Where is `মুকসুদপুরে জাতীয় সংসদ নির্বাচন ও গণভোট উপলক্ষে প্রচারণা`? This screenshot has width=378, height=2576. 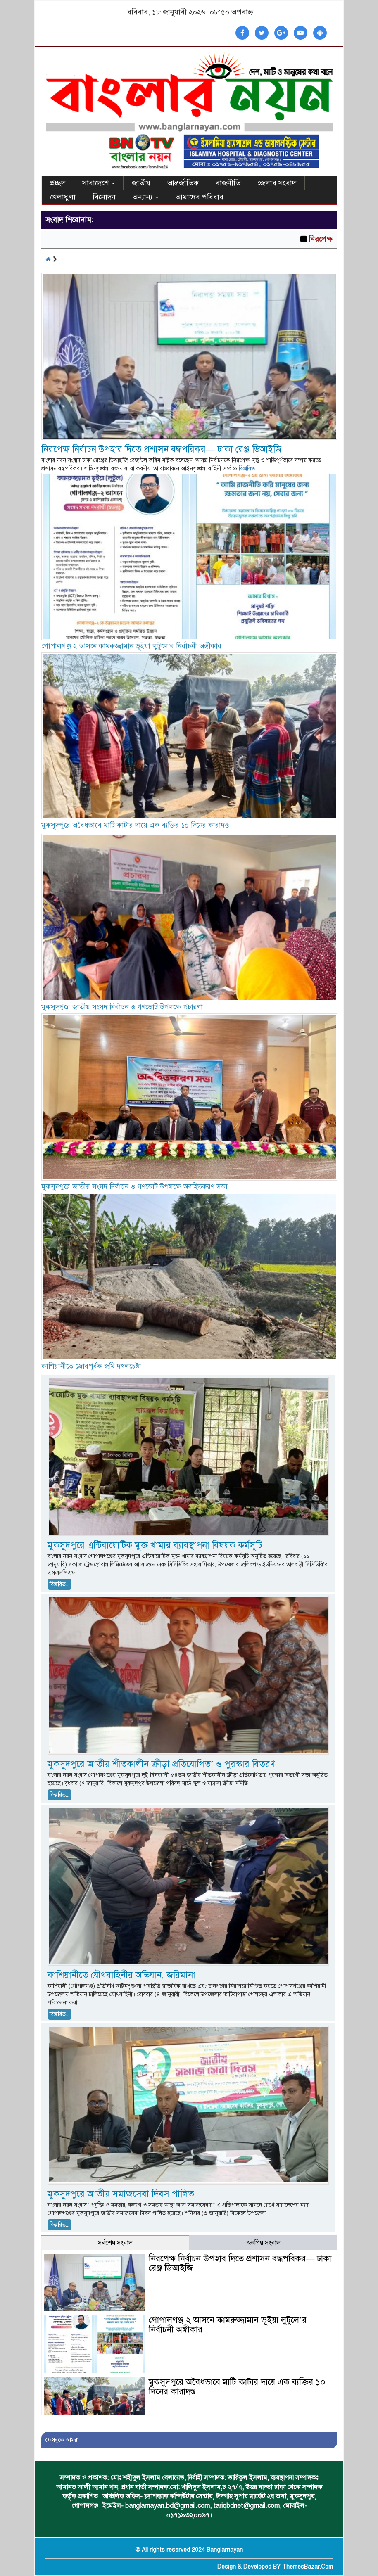
মুকসুদপুরে জাতীয় সংসদ নির্বাচন ও গণভোট উপলক্ষে প্রচারণা is located at coordinates (122, 1007).